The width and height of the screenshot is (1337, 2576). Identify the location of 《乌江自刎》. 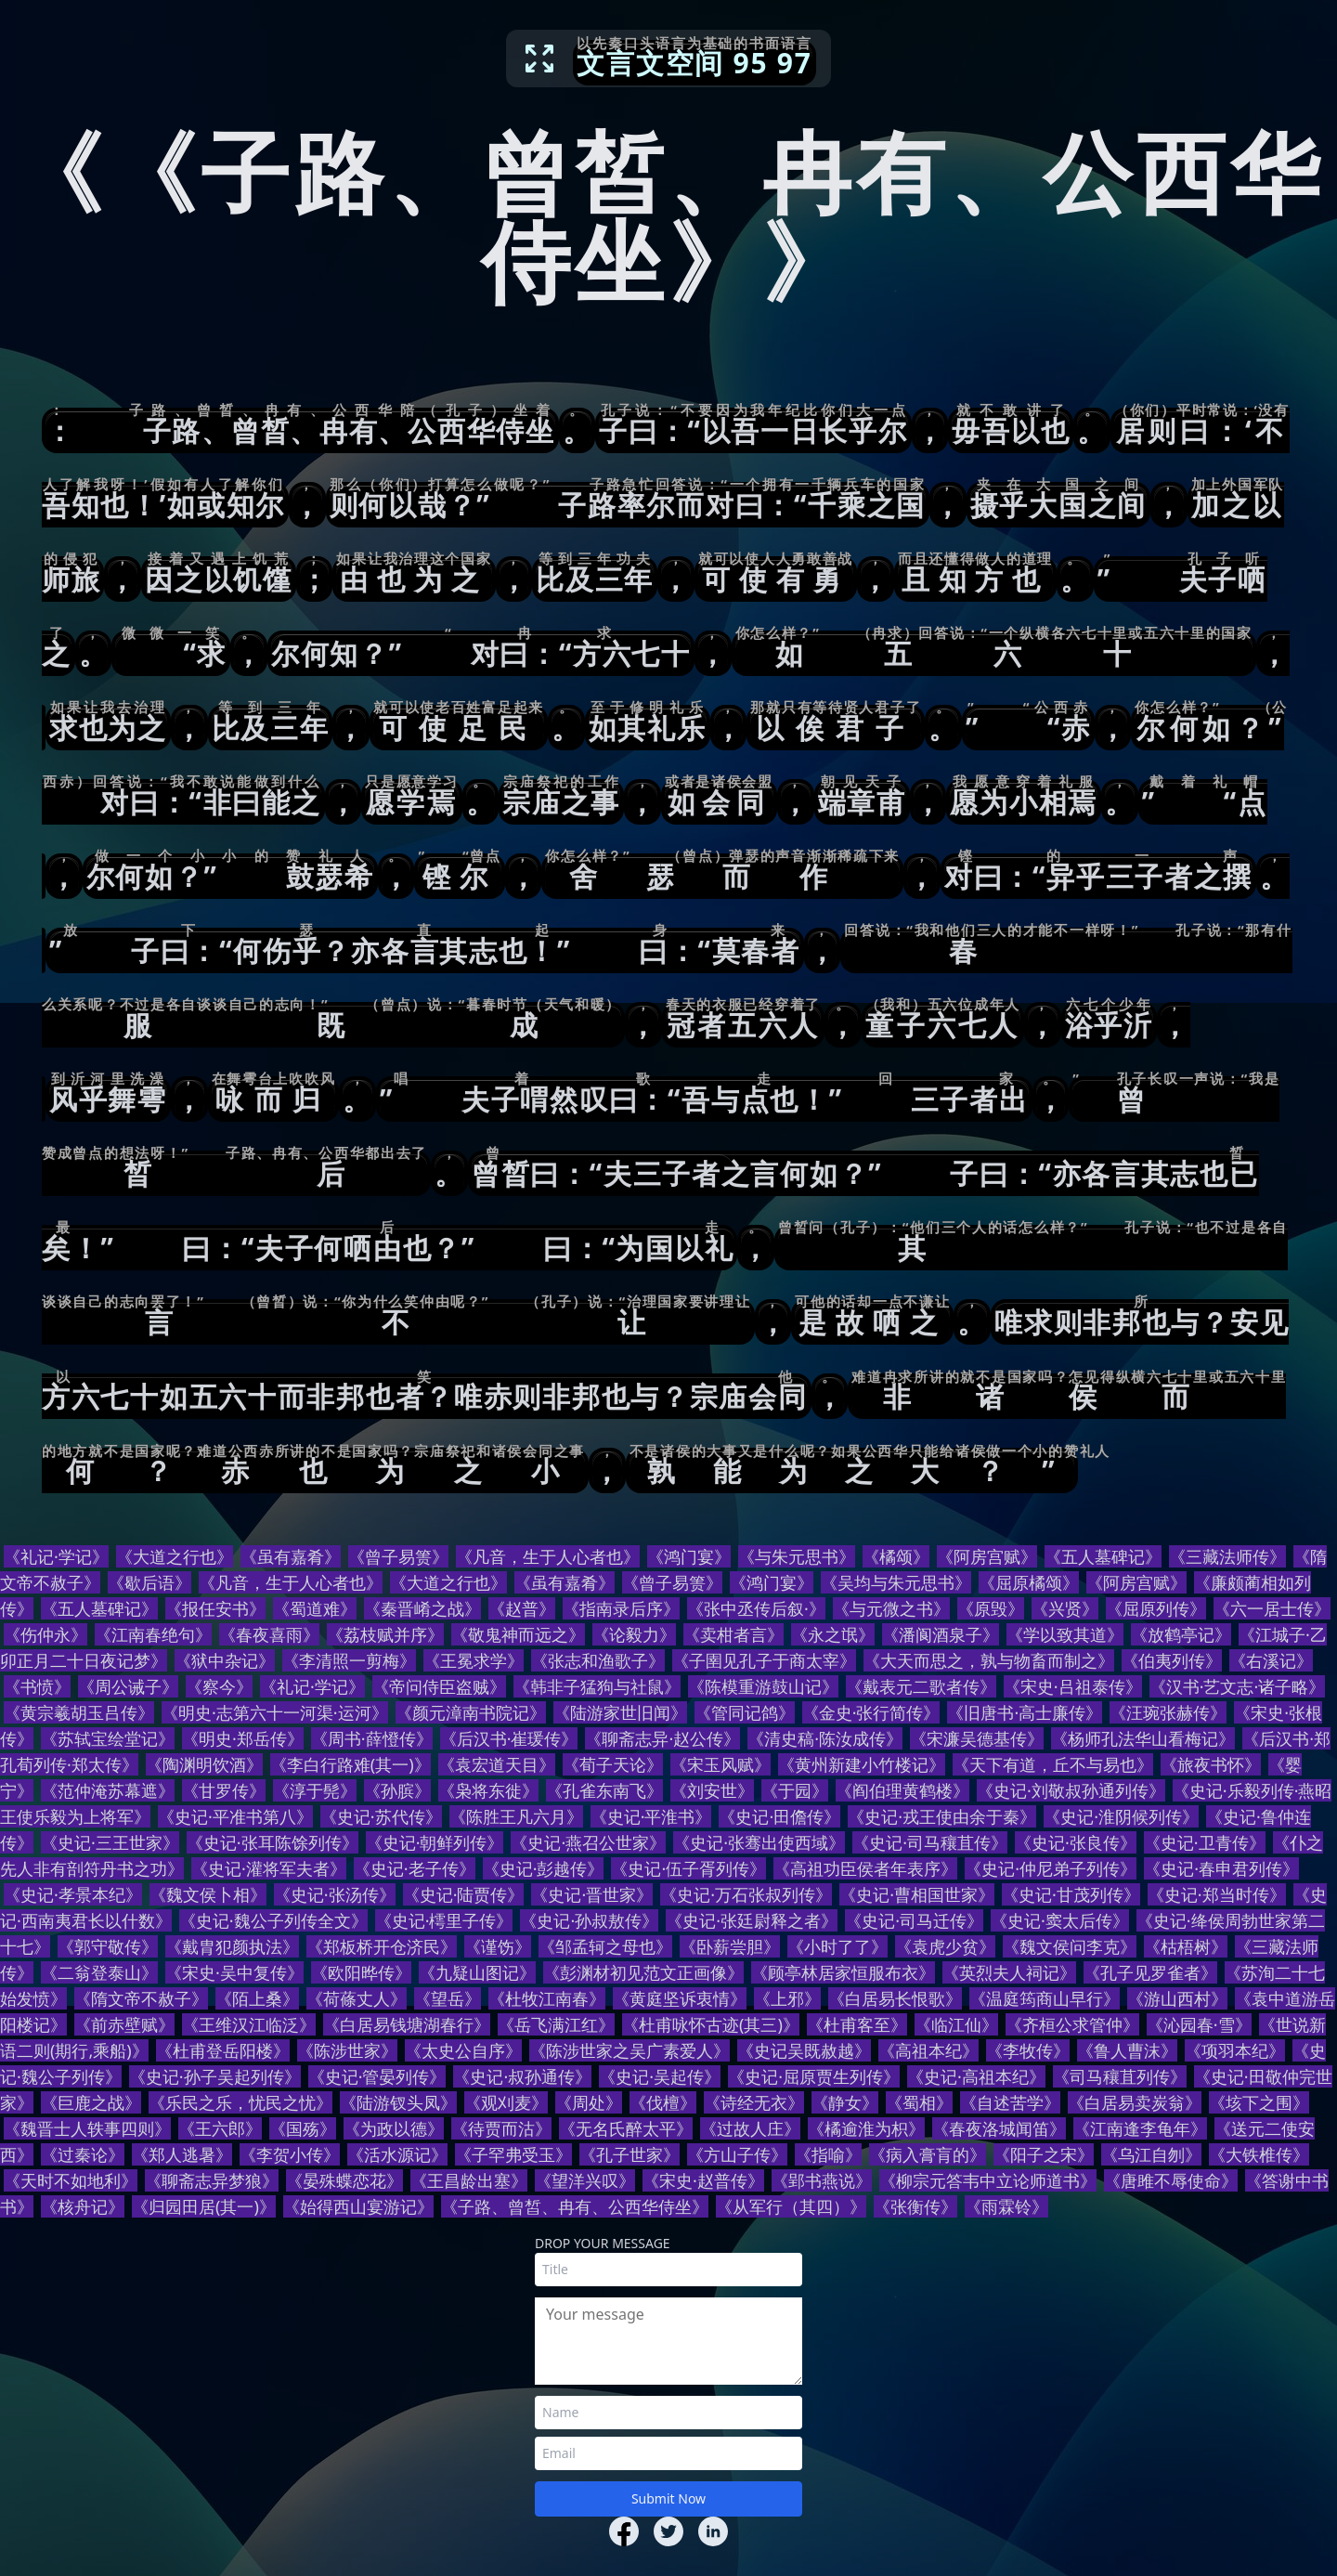
(1151, 2154).